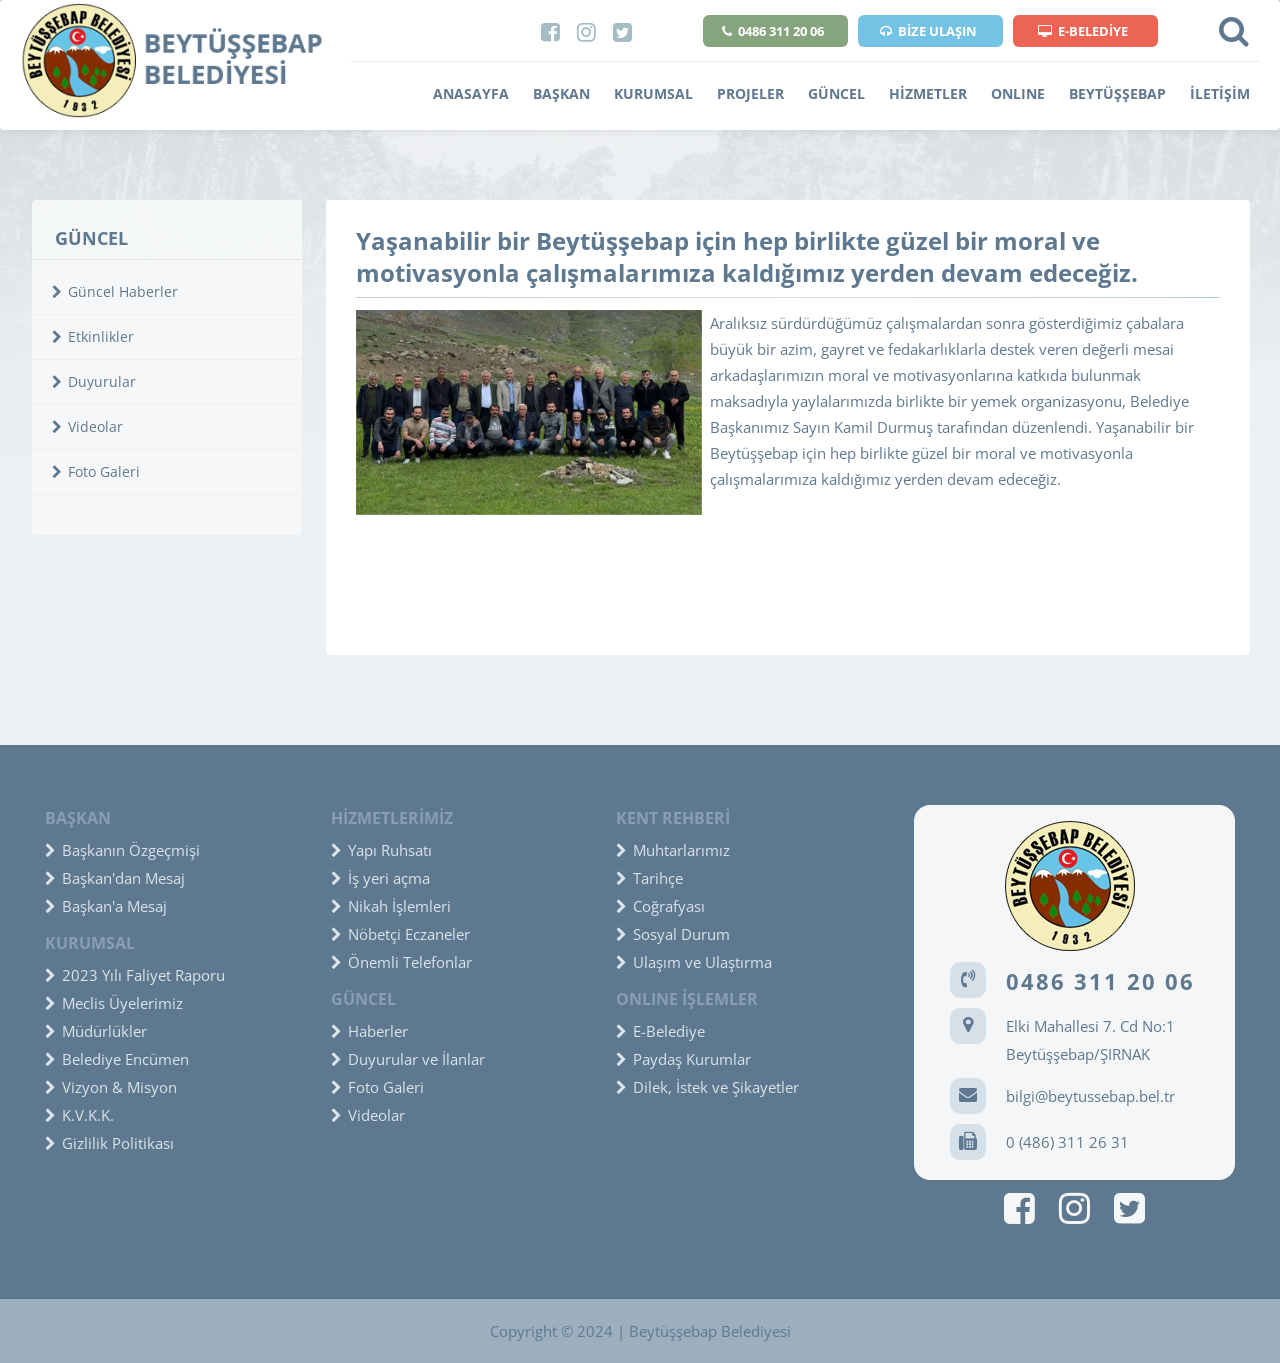 This screenshot has width=1280, height=1363. What do you see at coordinates (79, 1115) in the screenshot?
I see `K.V.K.K.` at bounding box center [79, 1115].